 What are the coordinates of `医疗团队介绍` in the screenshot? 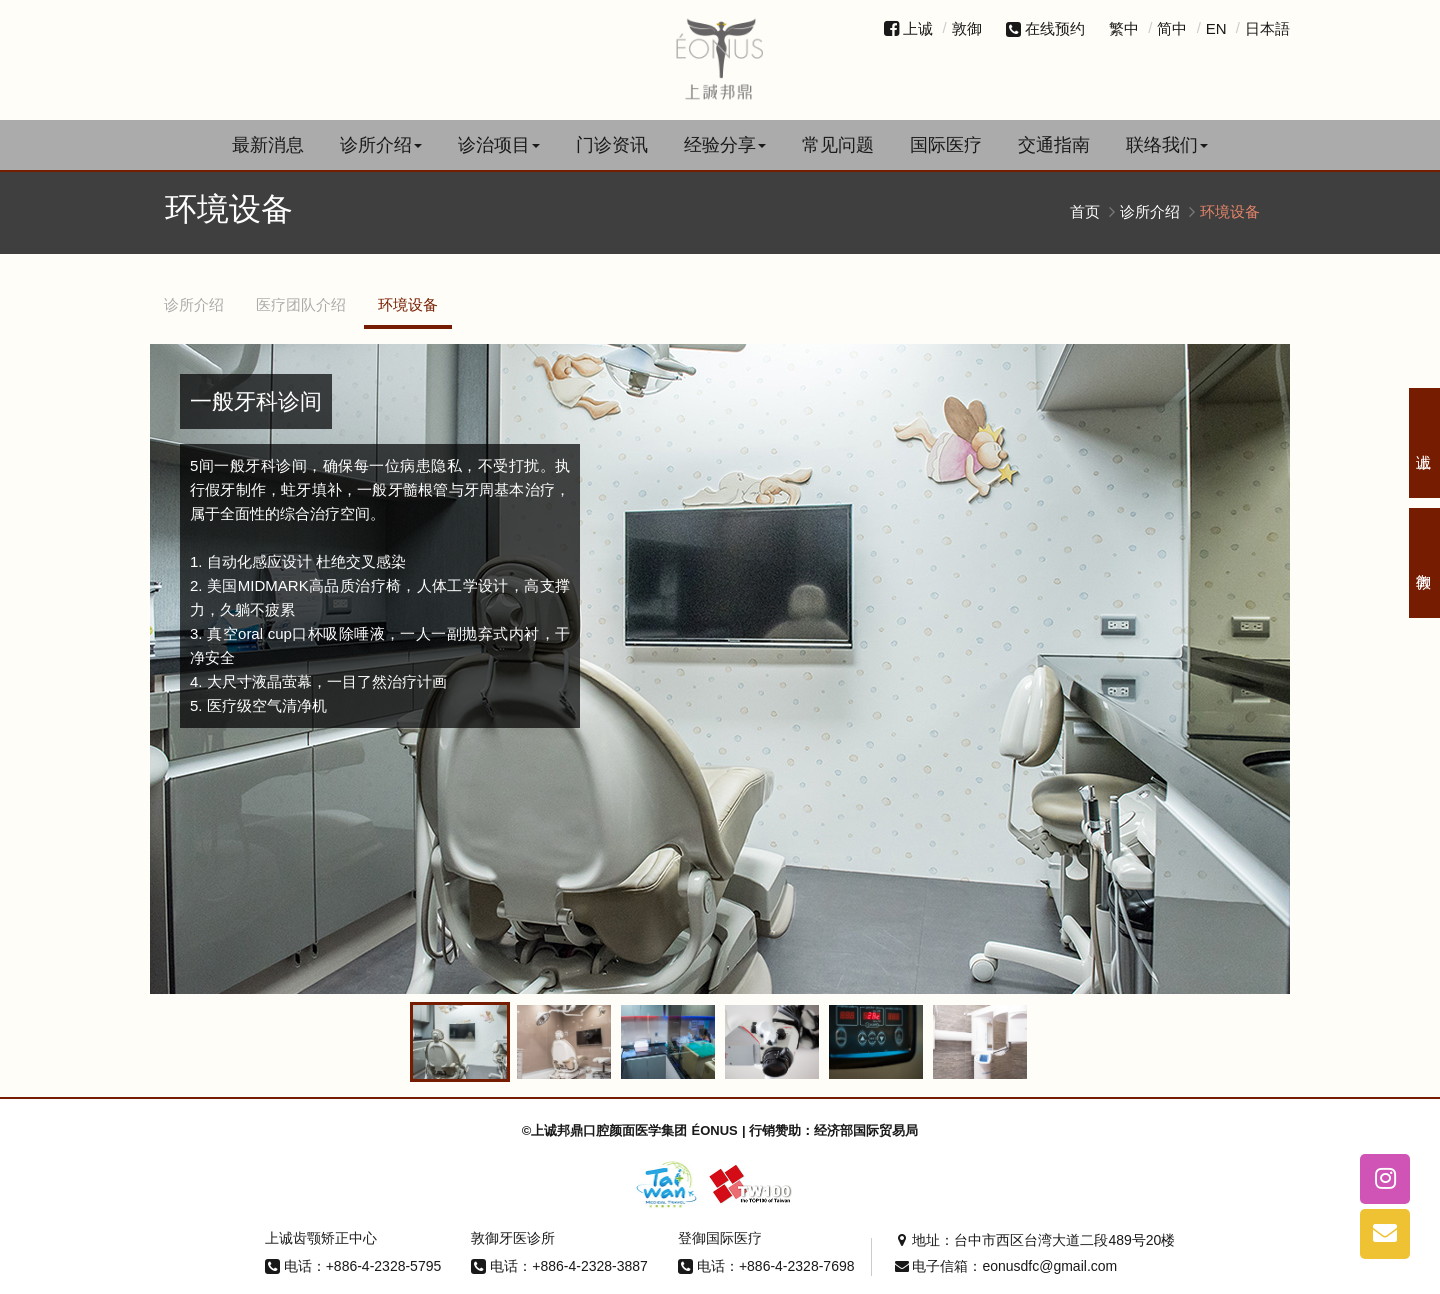 It's located at (301, 304).